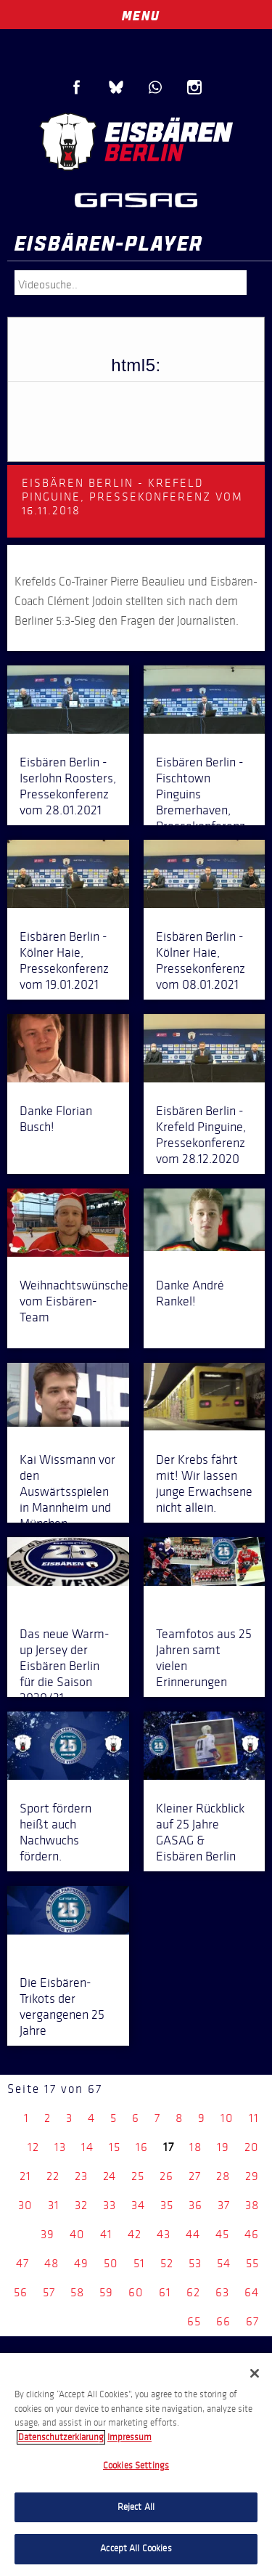 The width and height of the screenshot is (272, 2576). I want to click on Reject All, so click(136, 2507).